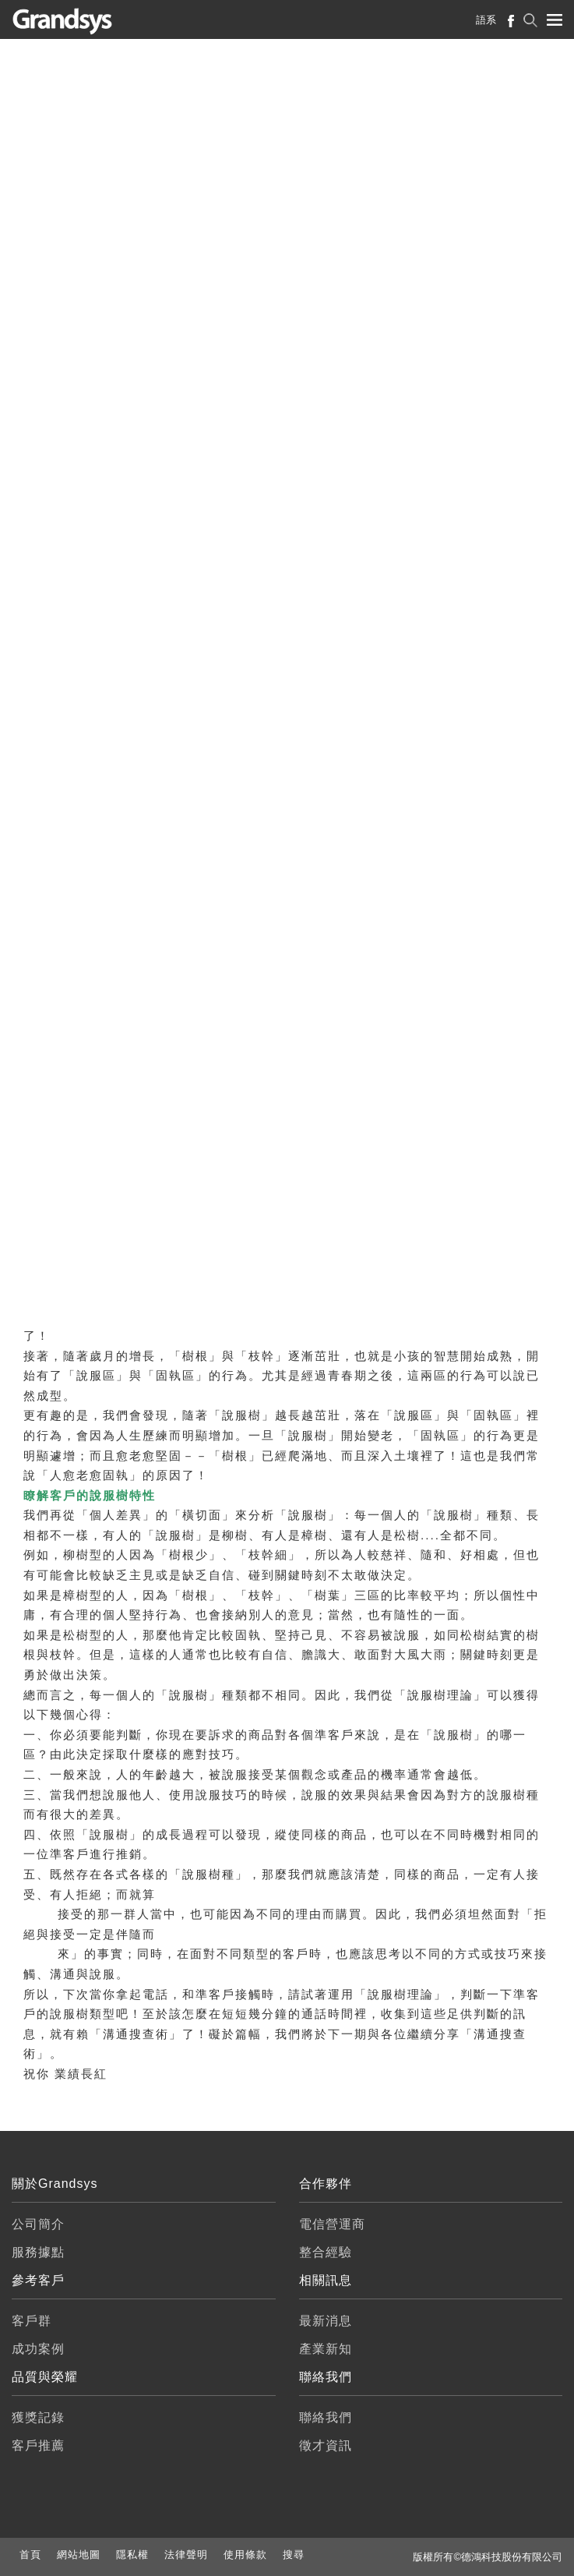 This screenshot has width=574, height=2576. I want to click on 成功案例, so click(38, 2348).